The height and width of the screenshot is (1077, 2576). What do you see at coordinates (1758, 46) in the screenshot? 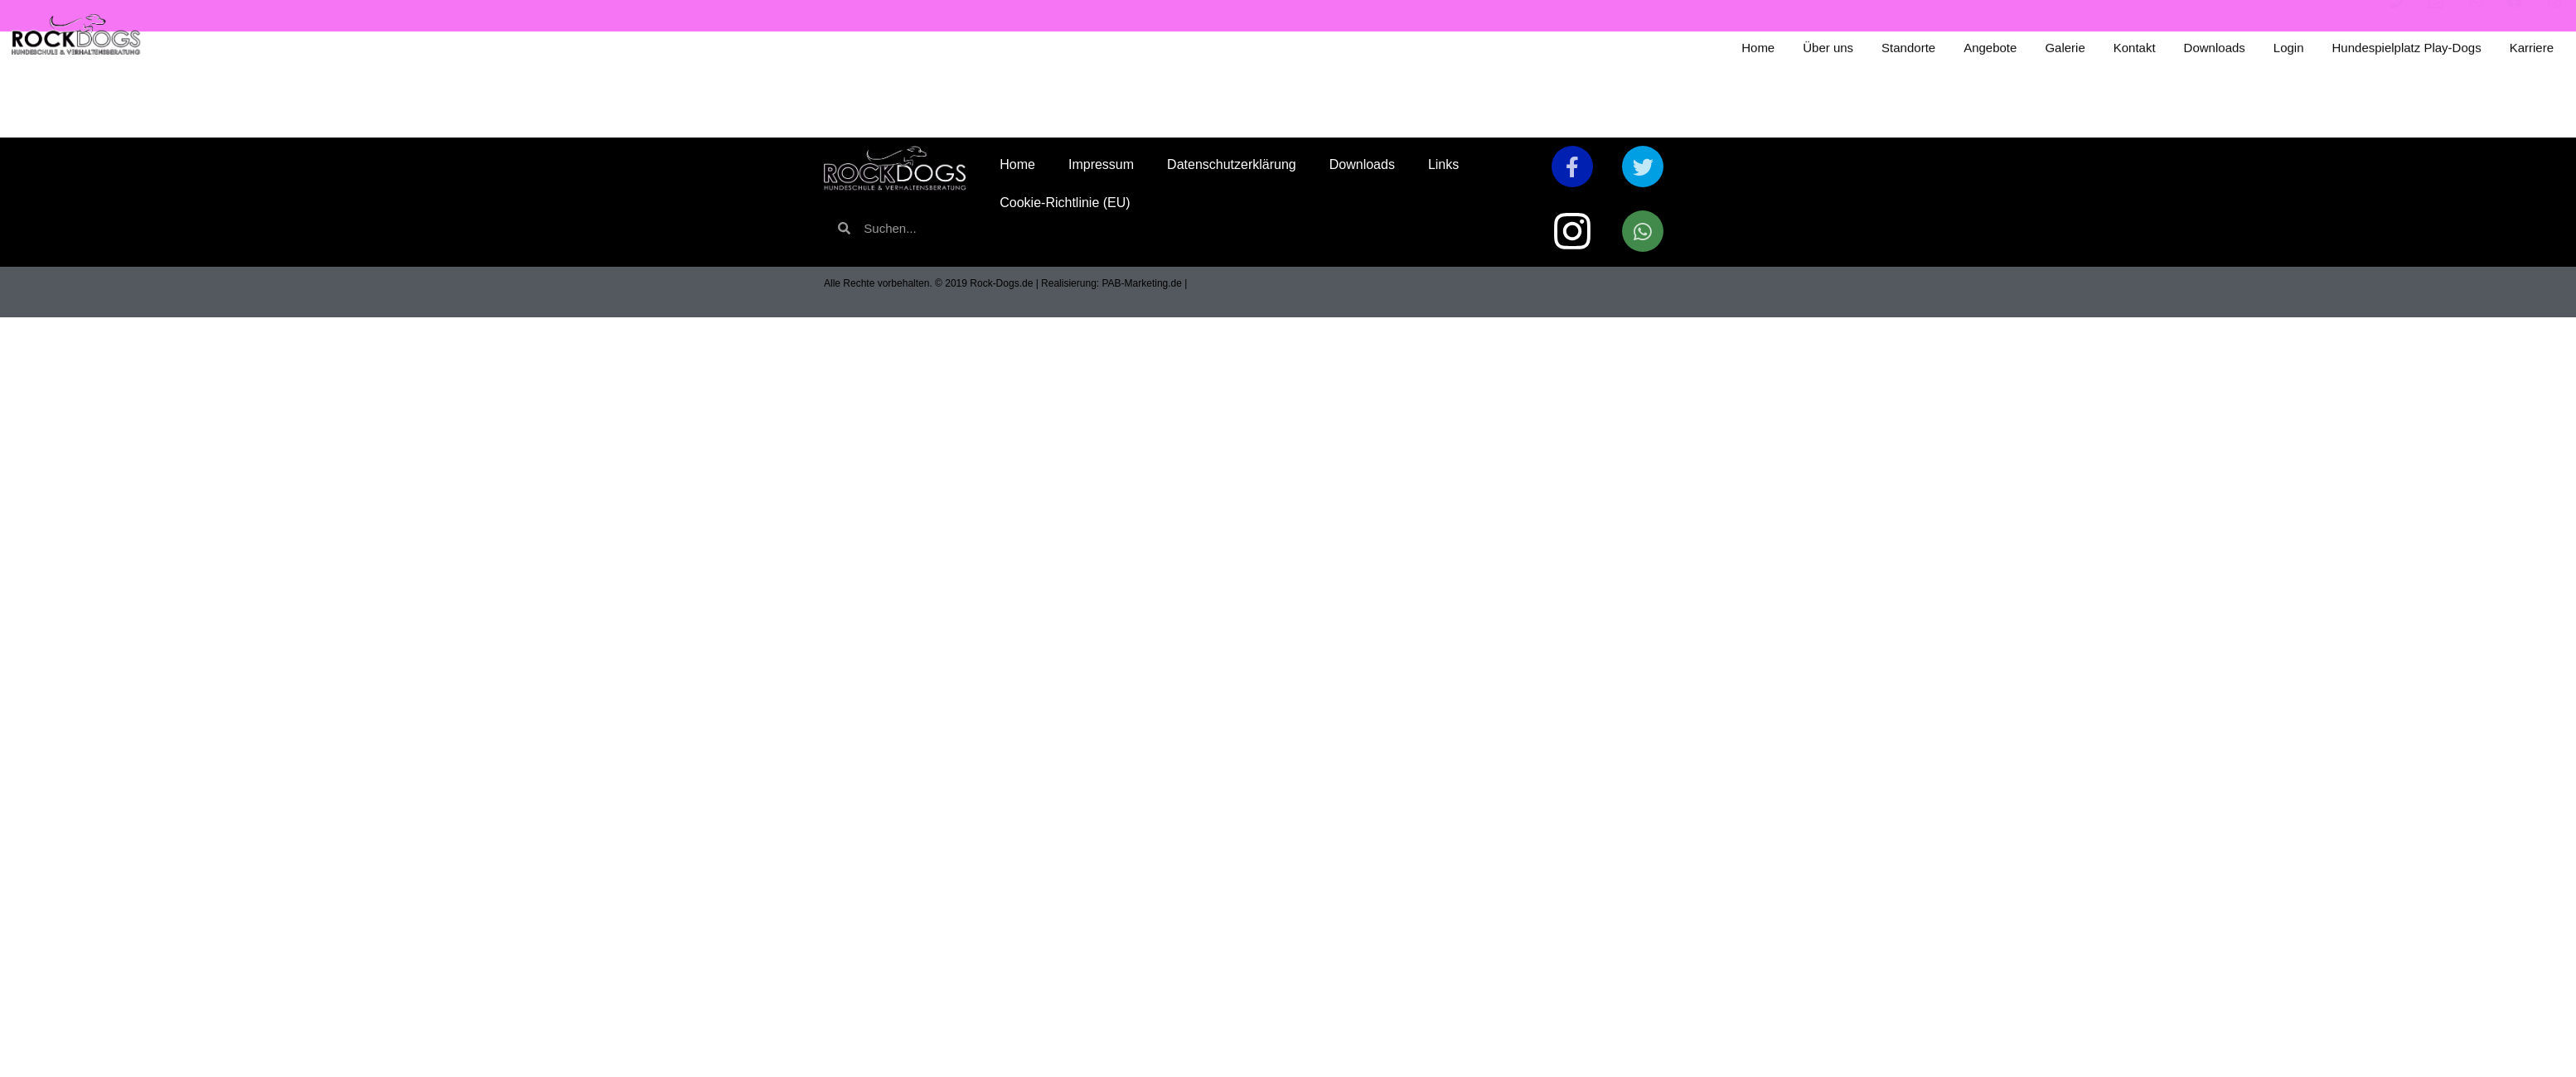
I see `Home` at bounding box center [1758, 46].